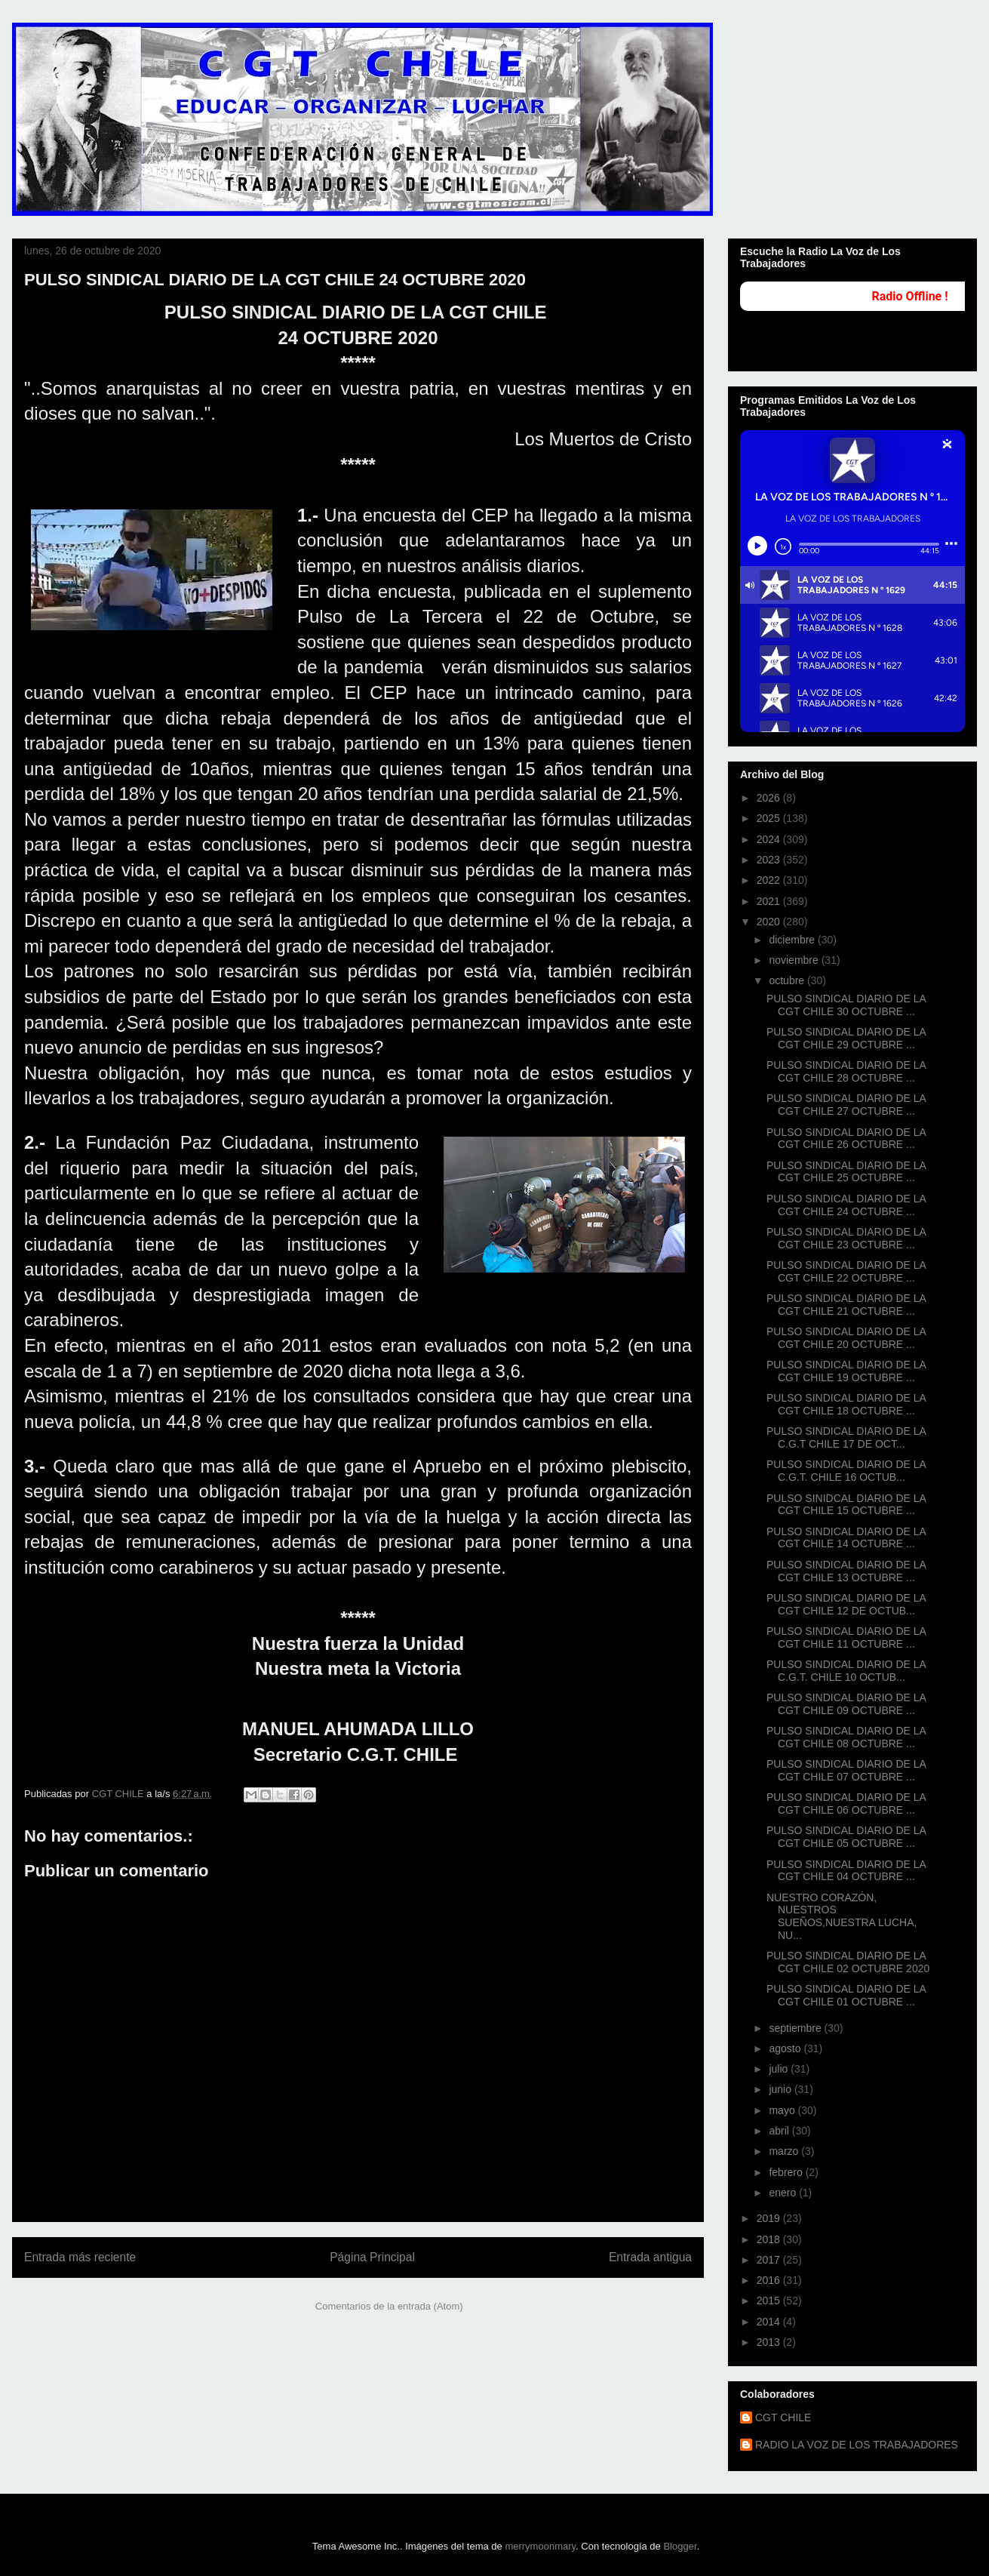 This screenshot has width=989, height=2576. What do you see at coordinates (846, 1171) in the screenshot?
I see `PULSO SINDICAL DIARIO DE LA CGT CHILE 25 OCTUBRE ...` at bounding box center [846, 1171].